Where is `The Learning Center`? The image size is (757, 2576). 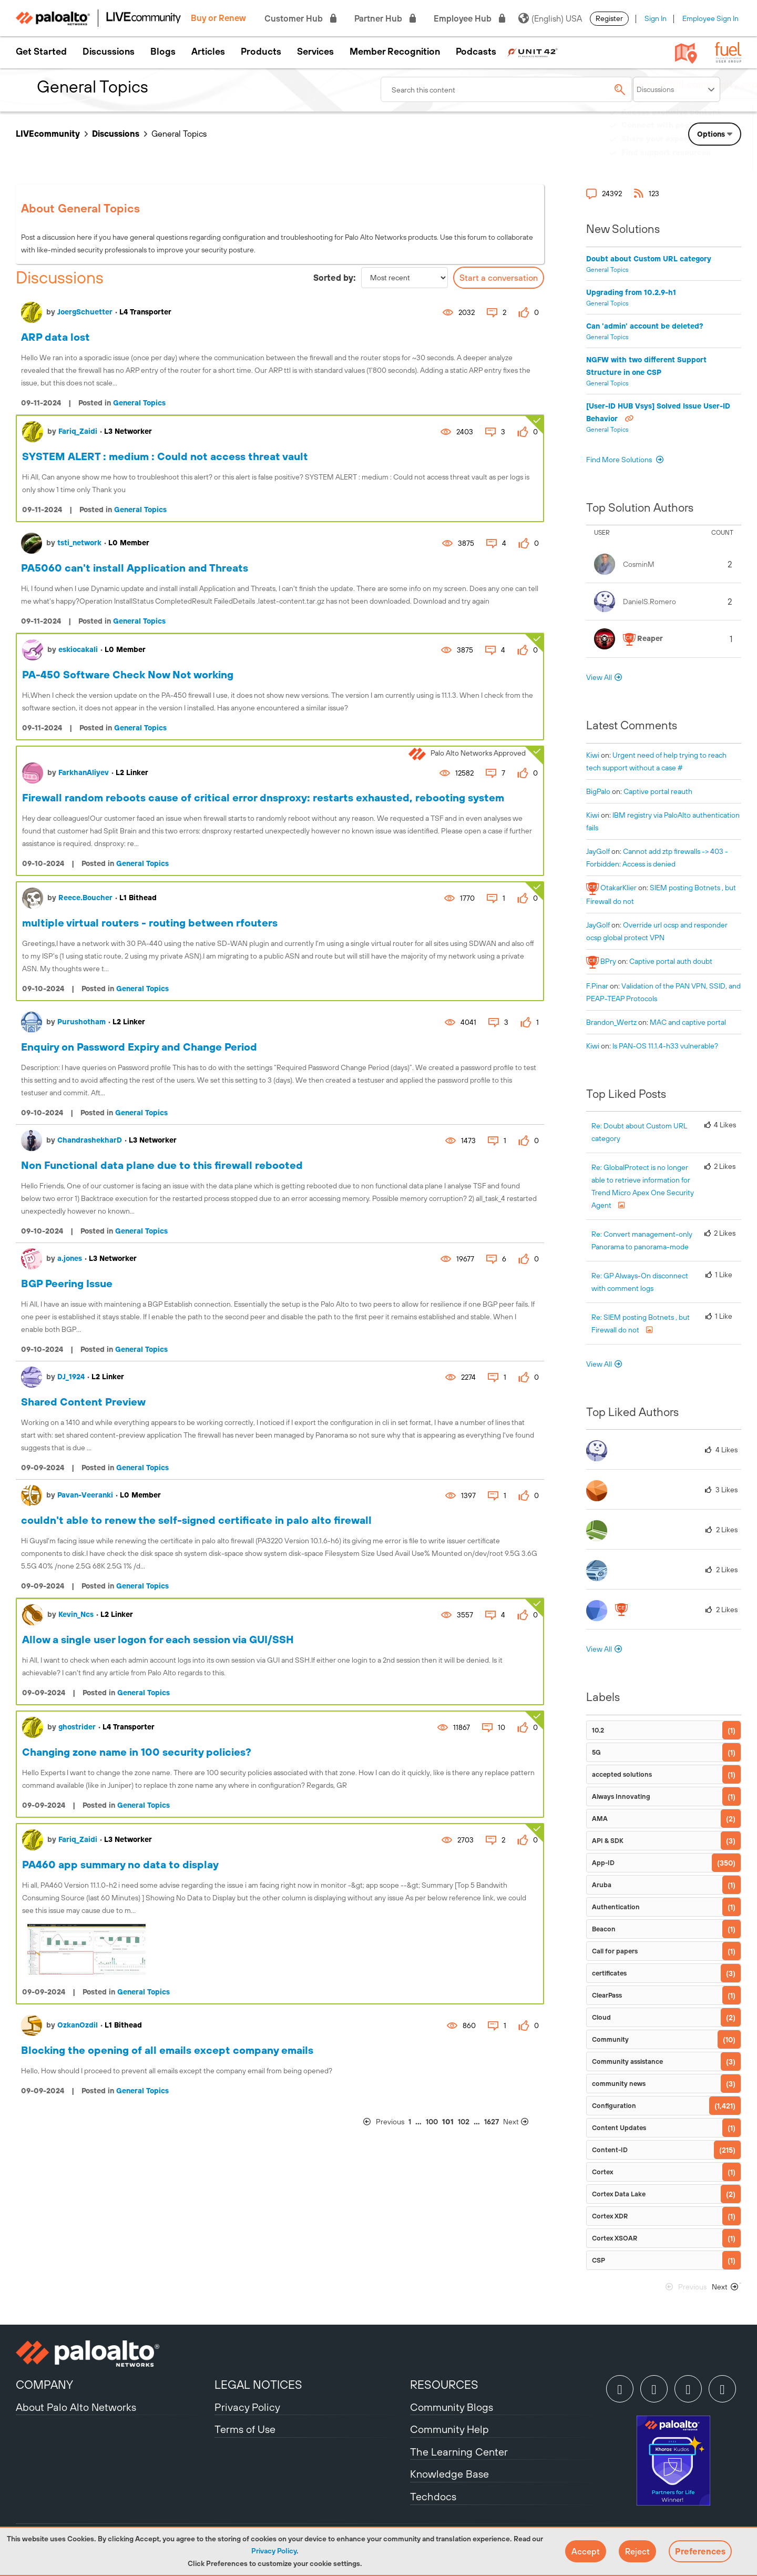 The Learning Center is located at coordinates (459, 2452).